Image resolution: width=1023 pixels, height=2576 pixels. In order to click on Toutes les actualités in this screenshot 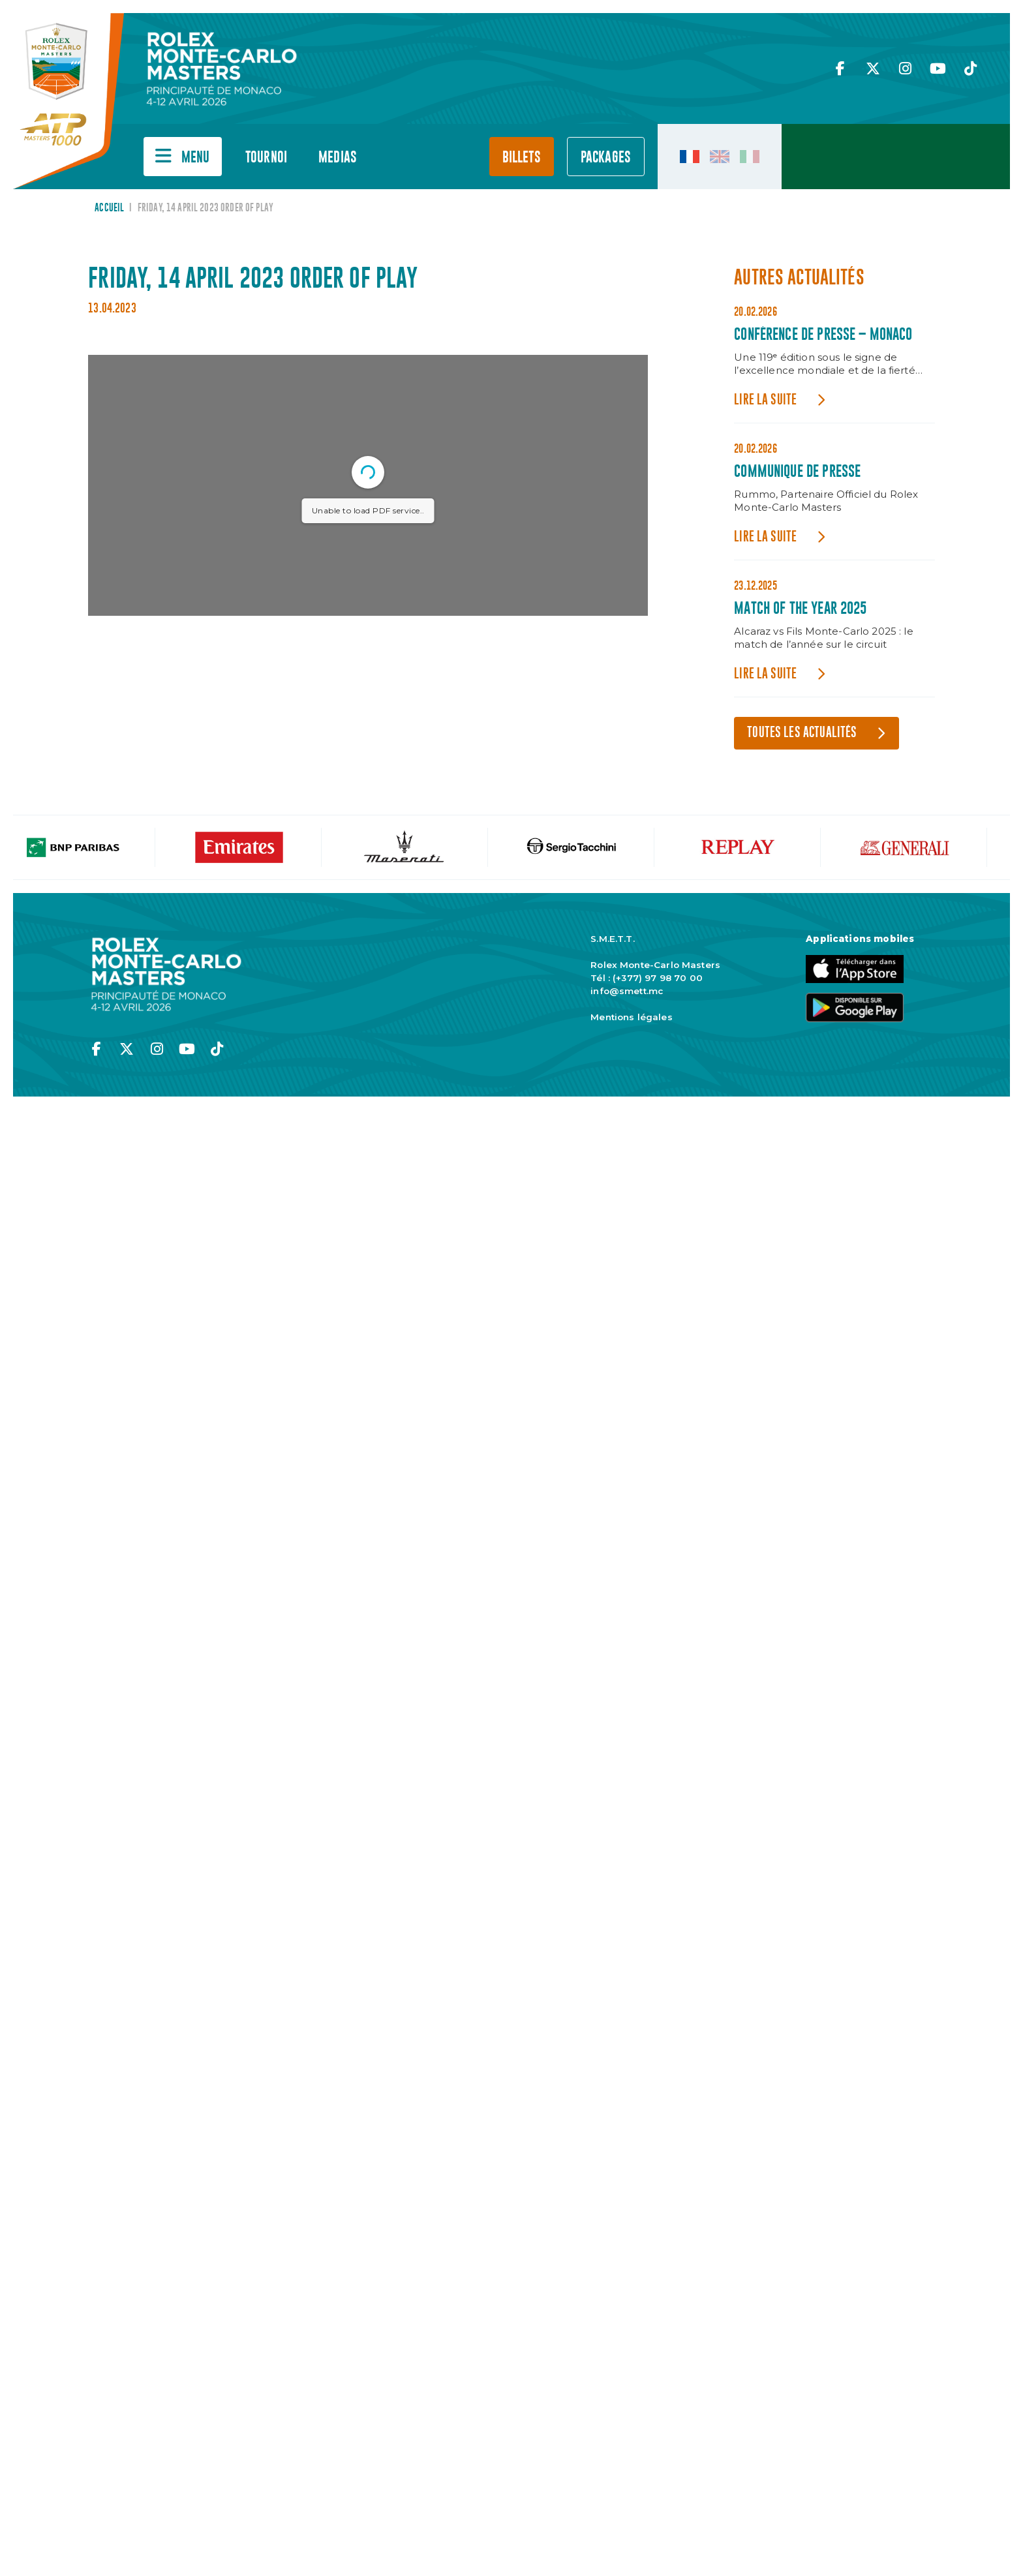, I will do `click(802, 733)`.